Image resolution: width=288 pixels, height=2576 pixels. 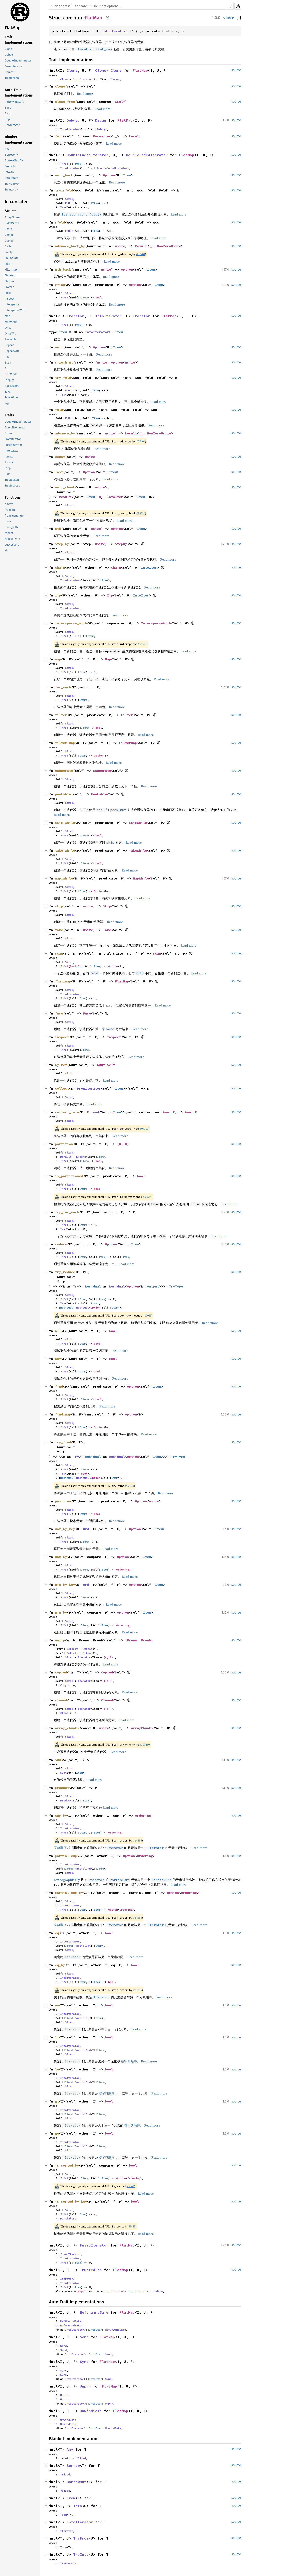 I want to click on sum, so click(x=58, y=1760).